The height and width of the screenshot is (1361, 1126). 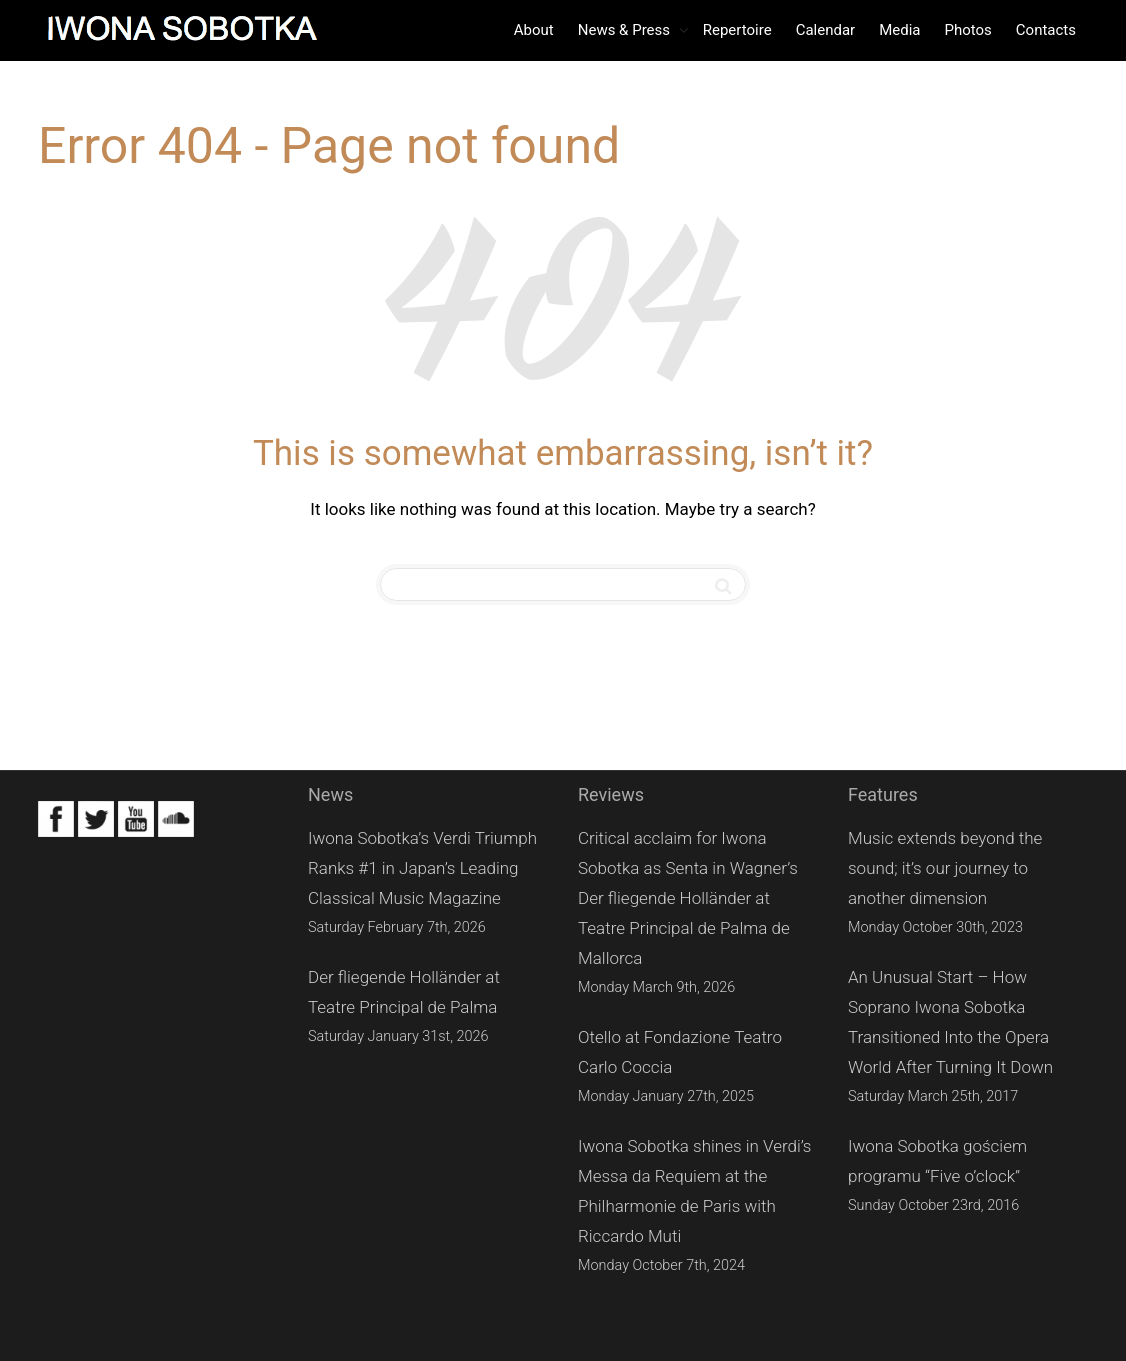 What do you see at coordinates (626, 30) in the screenshot?
I see `News & Press` at bounding box center [626, 30].